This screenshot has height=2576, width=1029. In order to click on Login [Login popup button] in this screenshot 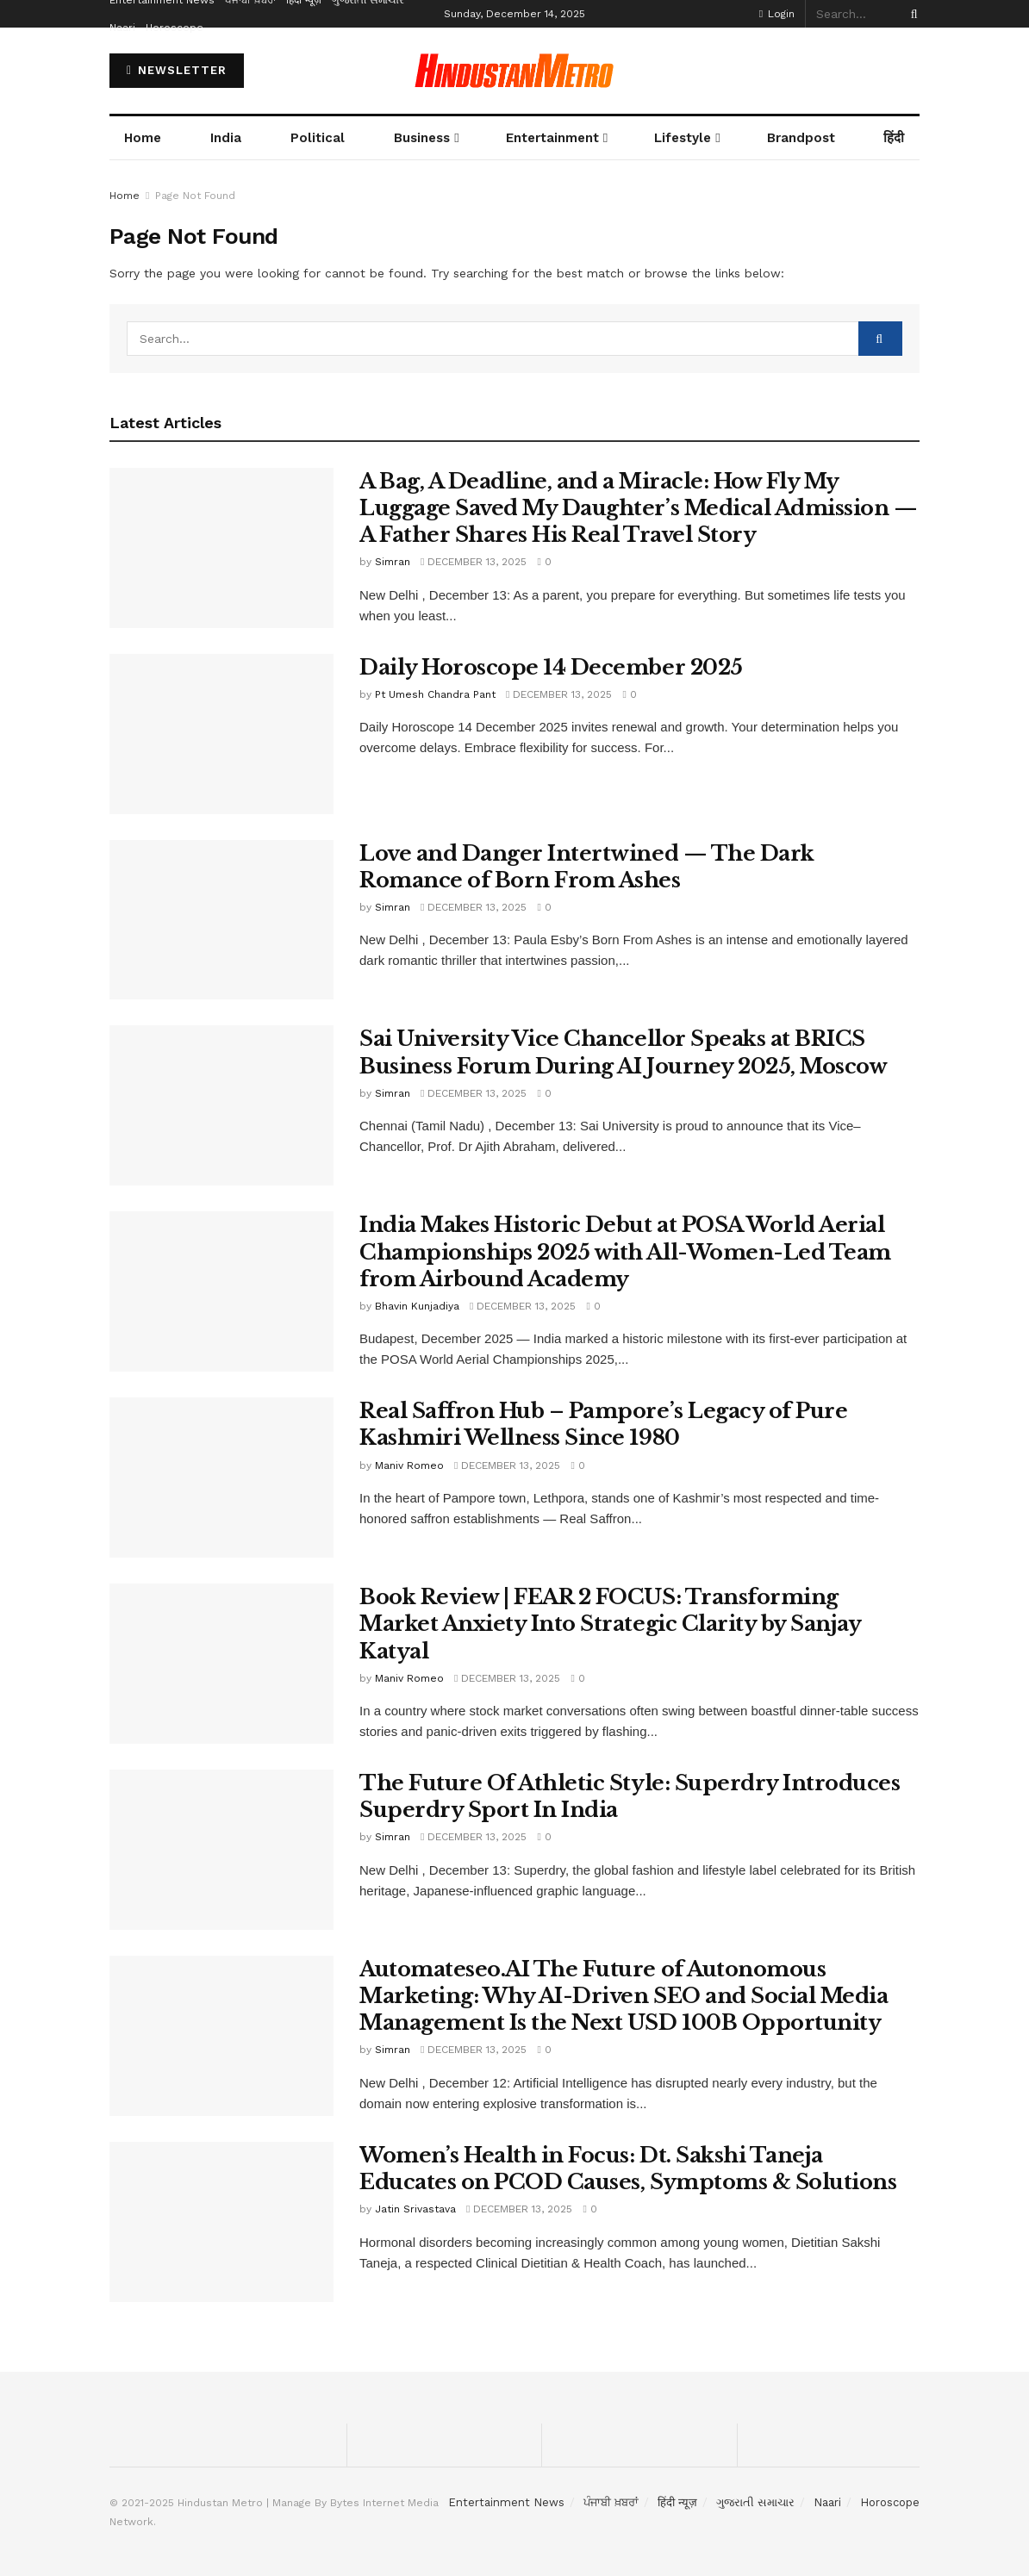, I will do `click(777, 14)`.